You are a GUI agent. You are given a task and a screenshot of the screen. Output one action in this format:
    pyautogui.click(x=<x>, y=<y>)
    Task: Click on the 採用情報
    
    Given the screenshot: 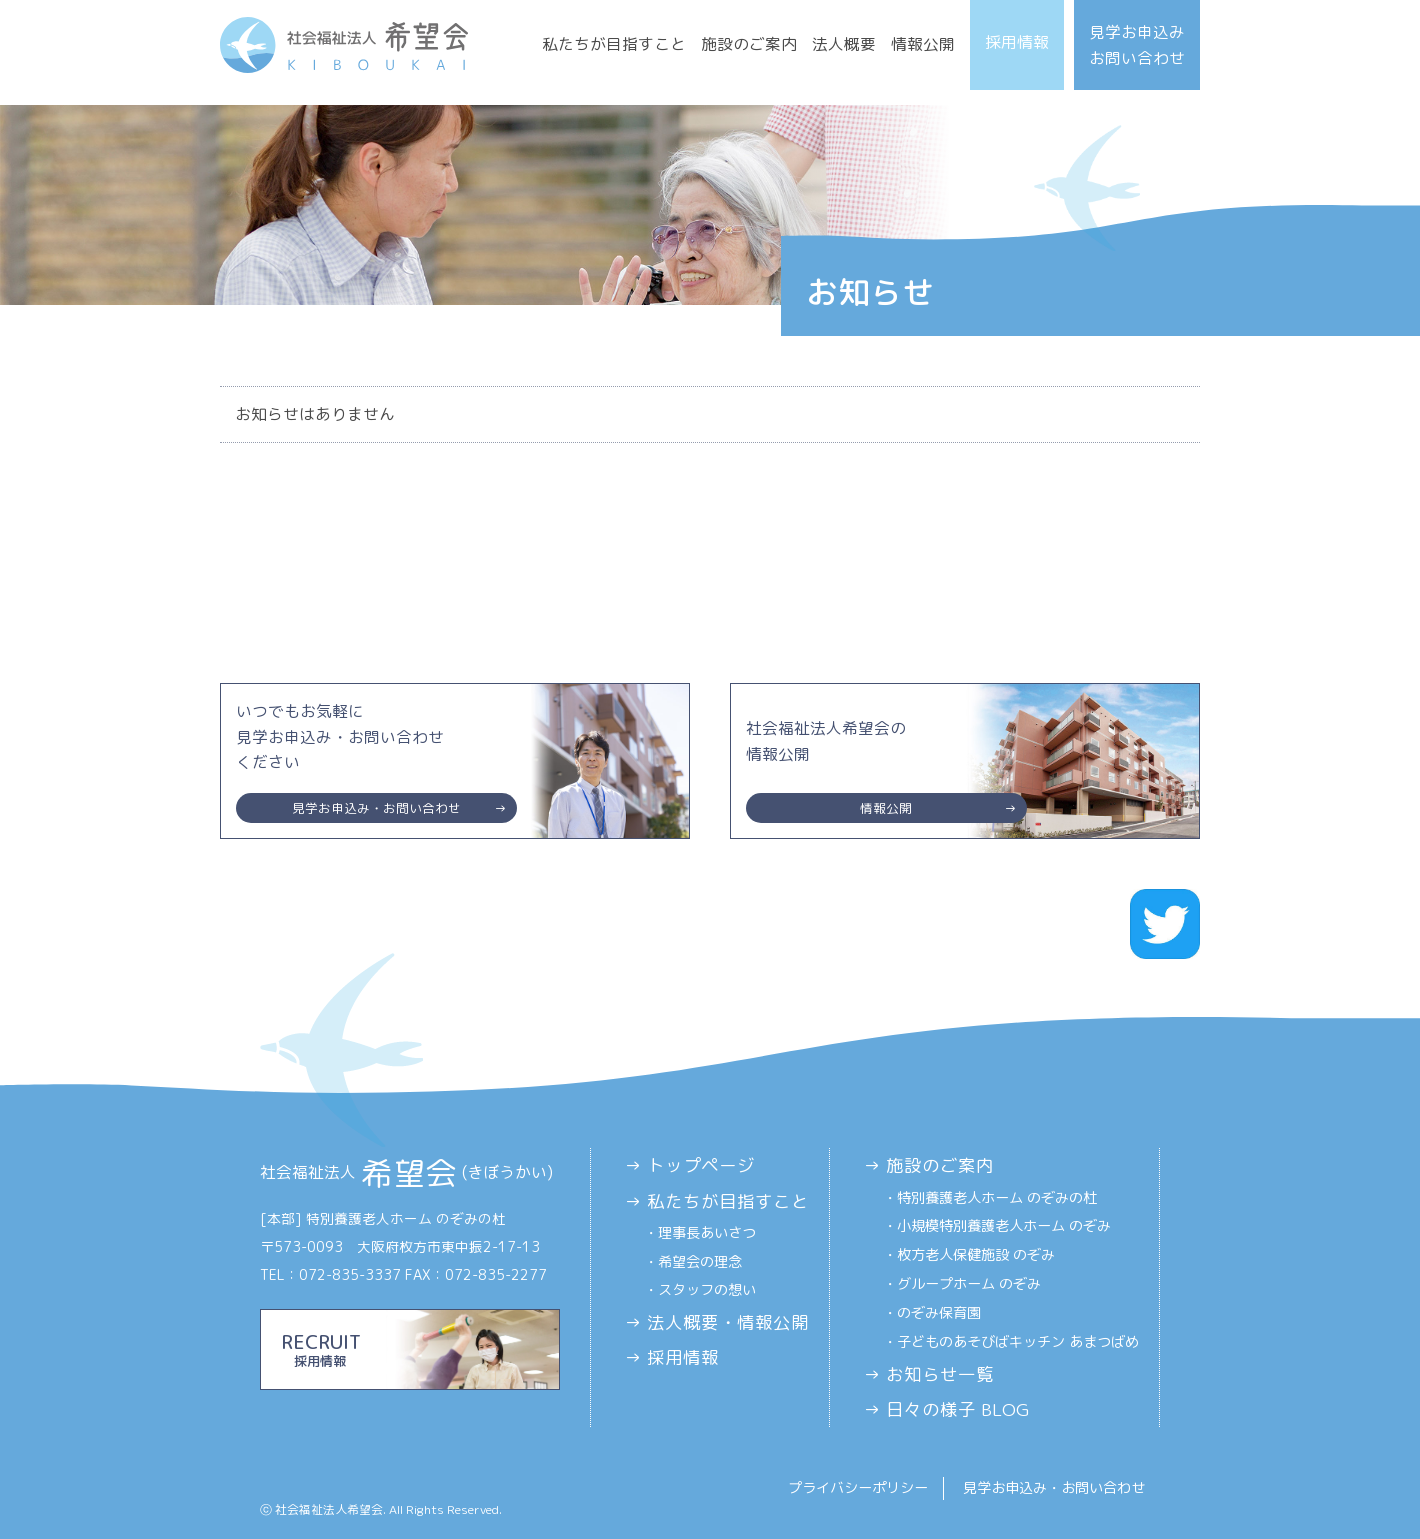 What is the action you would take?
    pyautogui.click(x=1017, y=42)
    